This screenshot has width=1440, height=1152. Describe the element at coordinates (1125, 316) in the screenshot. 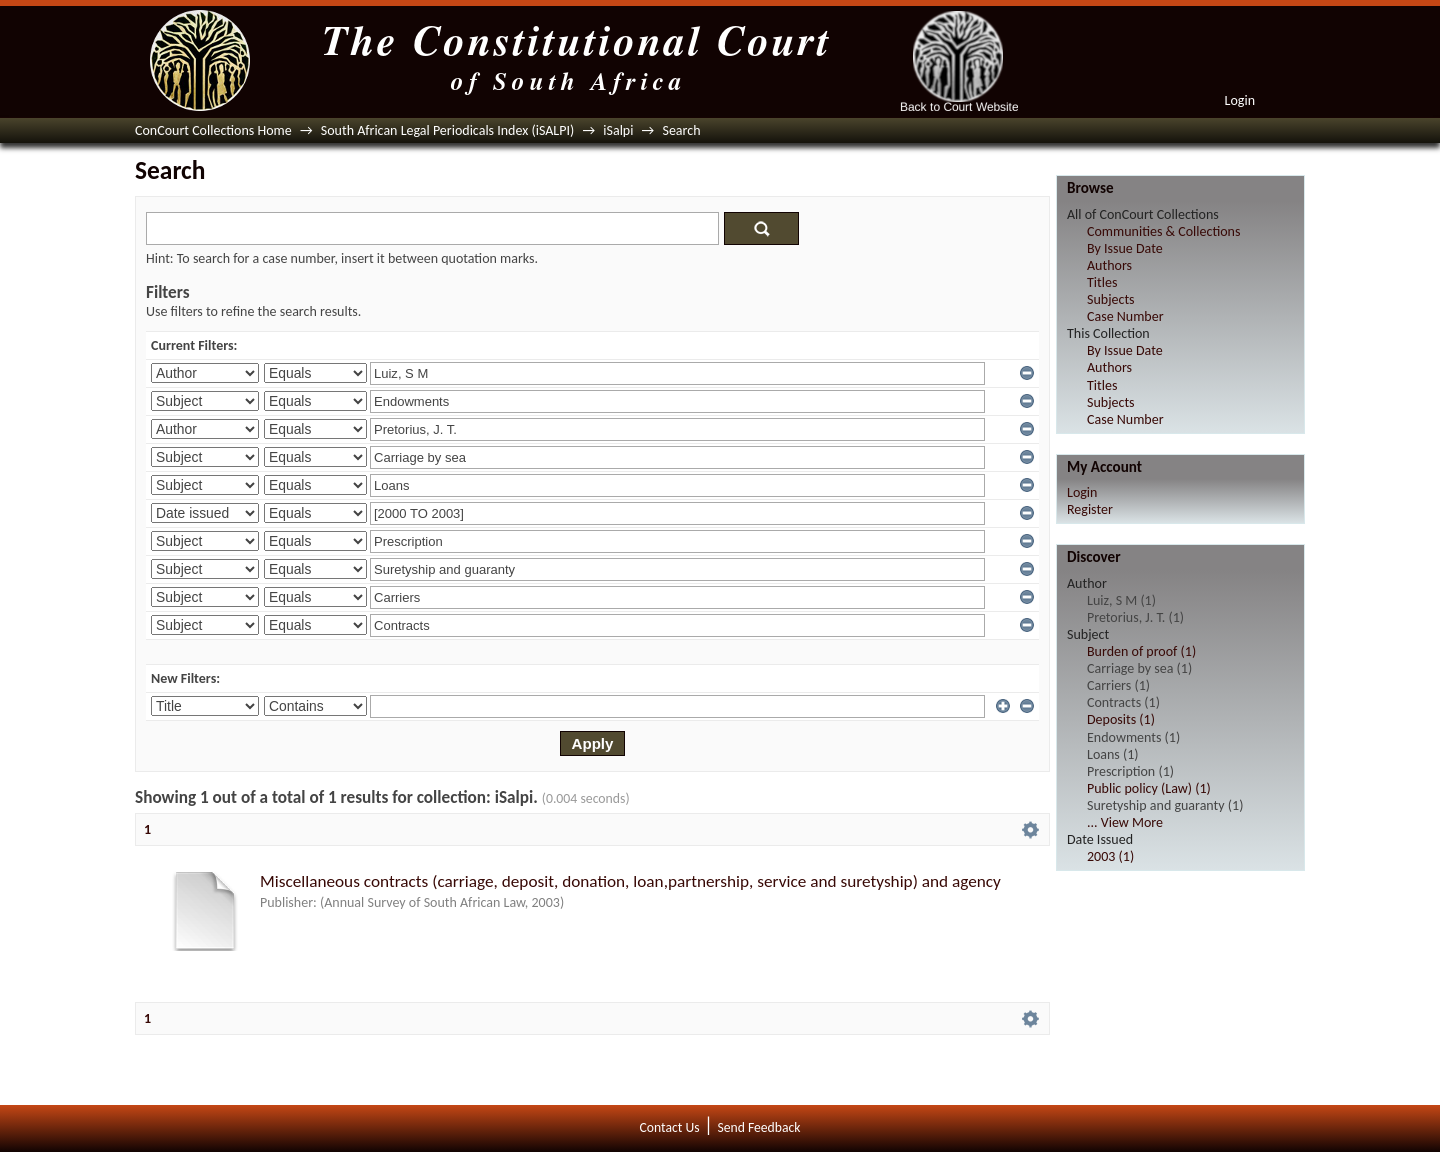

I see `Case Number` at that location.